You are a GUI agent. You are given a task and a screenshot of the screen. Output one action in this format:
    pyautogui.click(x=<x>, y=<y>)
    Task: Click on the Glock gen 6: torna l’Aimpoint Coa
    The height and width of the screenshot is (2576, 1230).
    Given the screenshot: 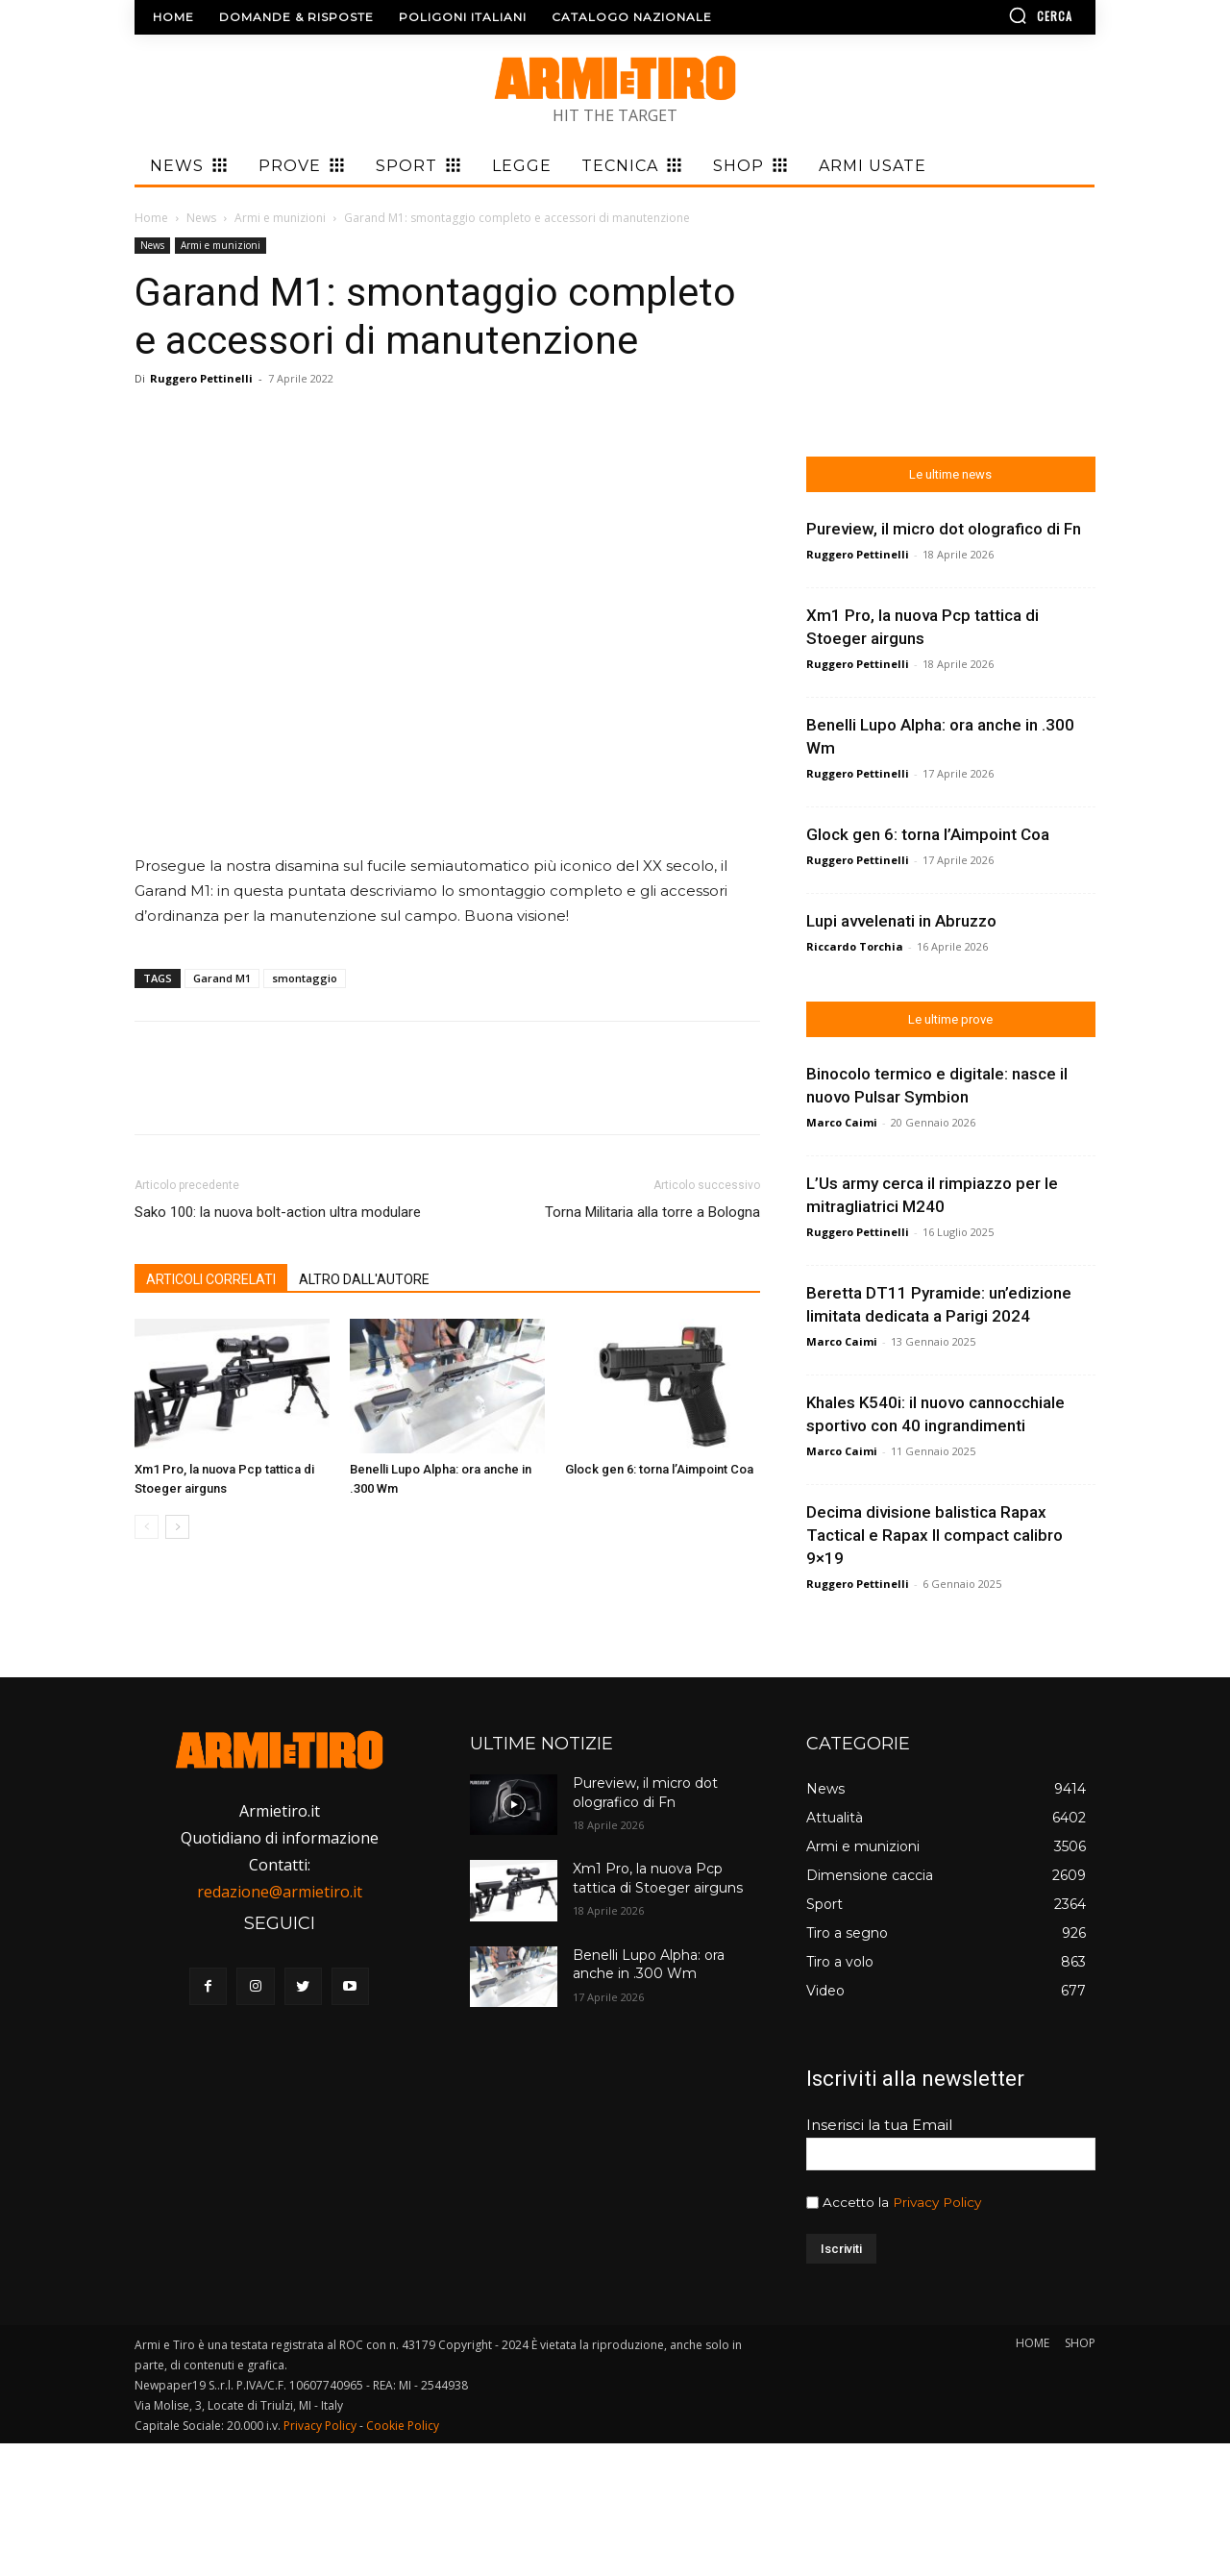 What is the action you would take?
    pyautogui.click(x=659, y=1469)
    